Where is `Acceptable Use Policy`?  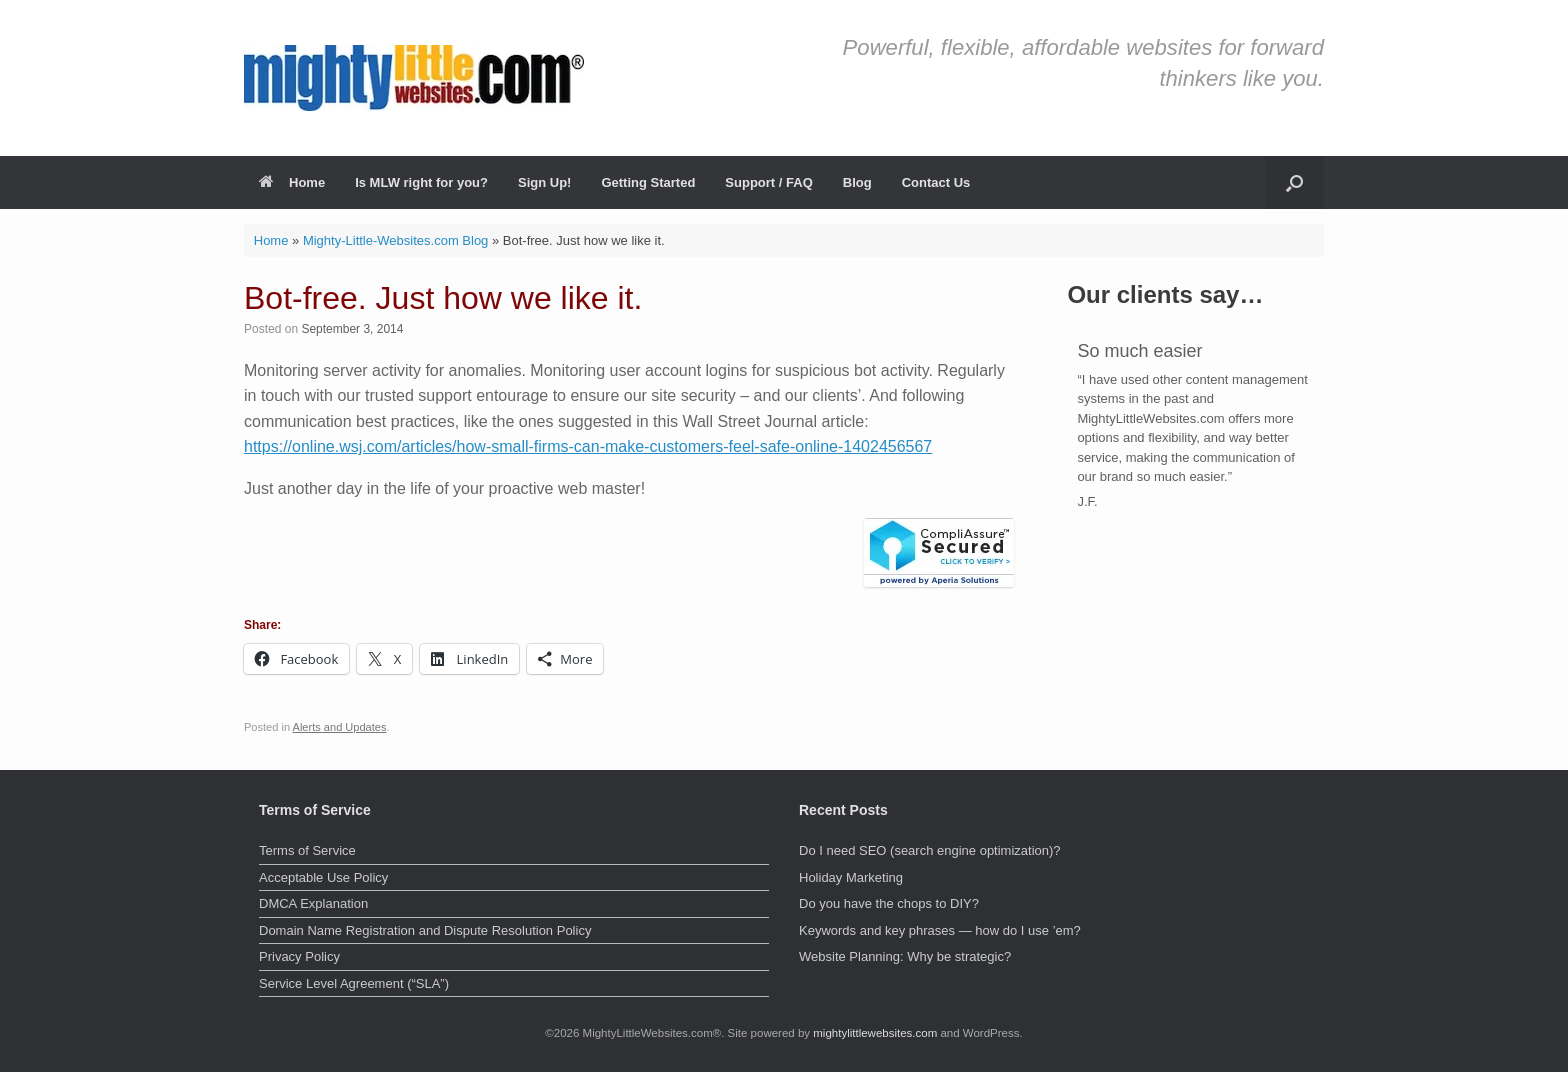
Acceptable Use Policy is located at coordinates (323, 877).